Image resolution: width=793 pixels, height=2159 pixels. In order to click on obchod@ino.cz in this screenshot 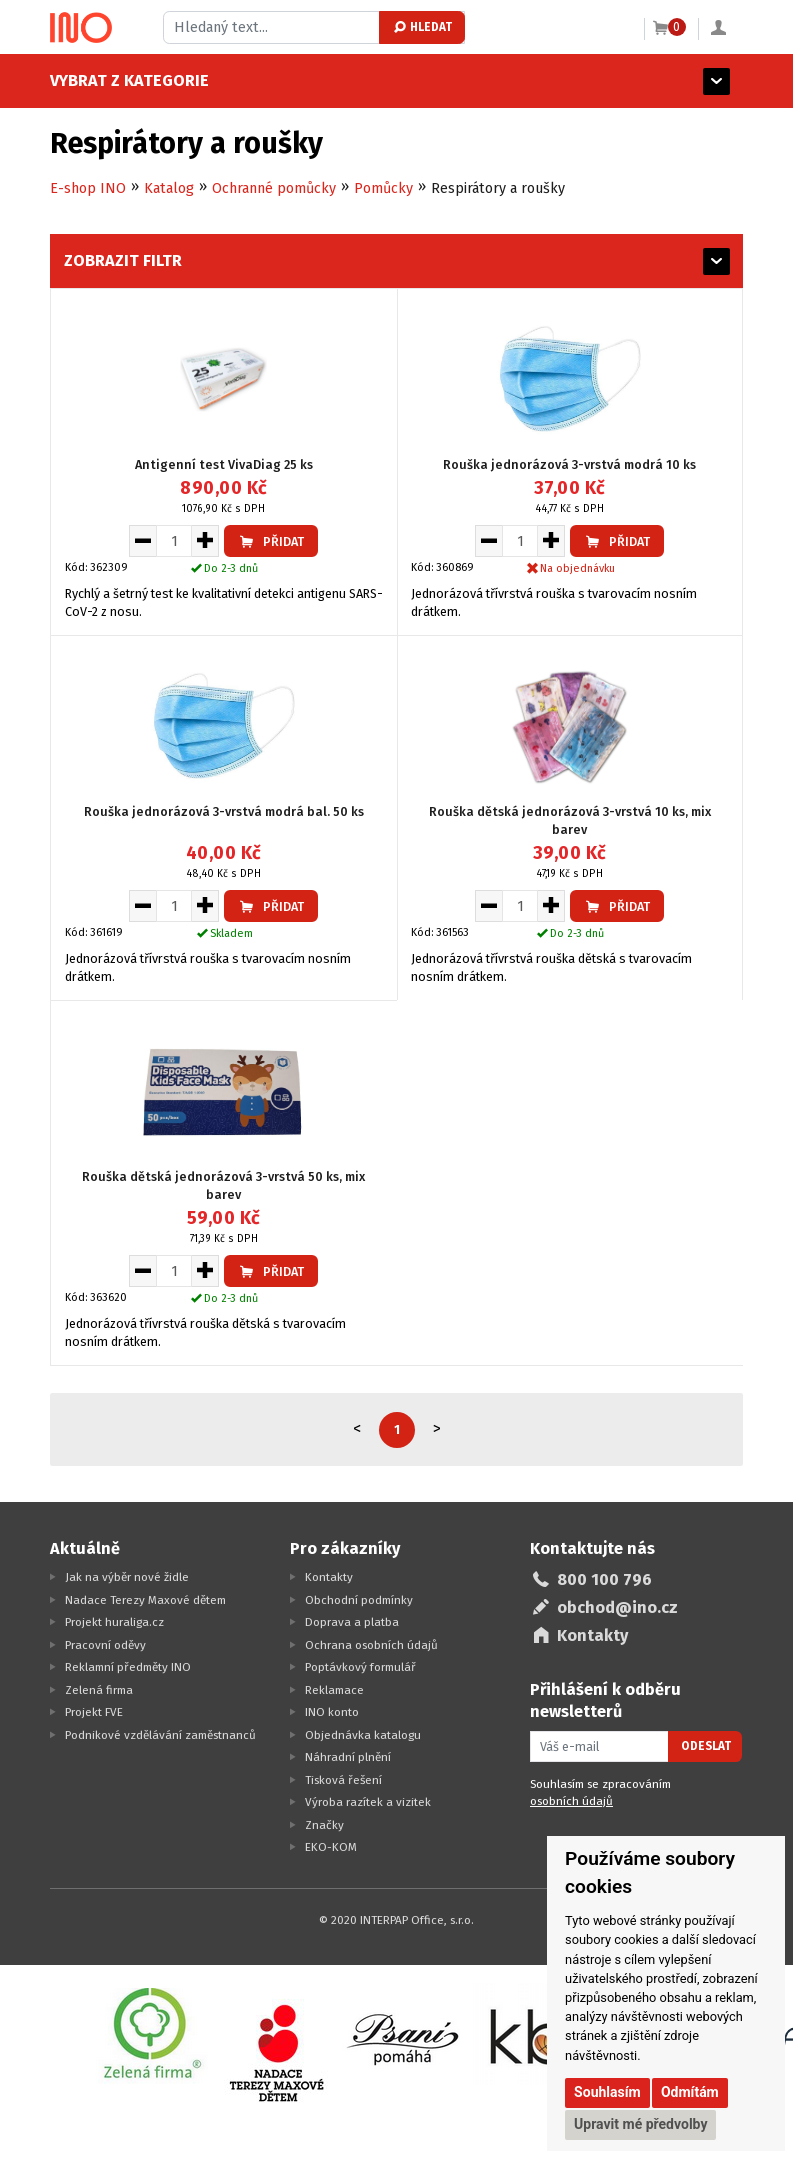, I will do `click(617, 1607)`.